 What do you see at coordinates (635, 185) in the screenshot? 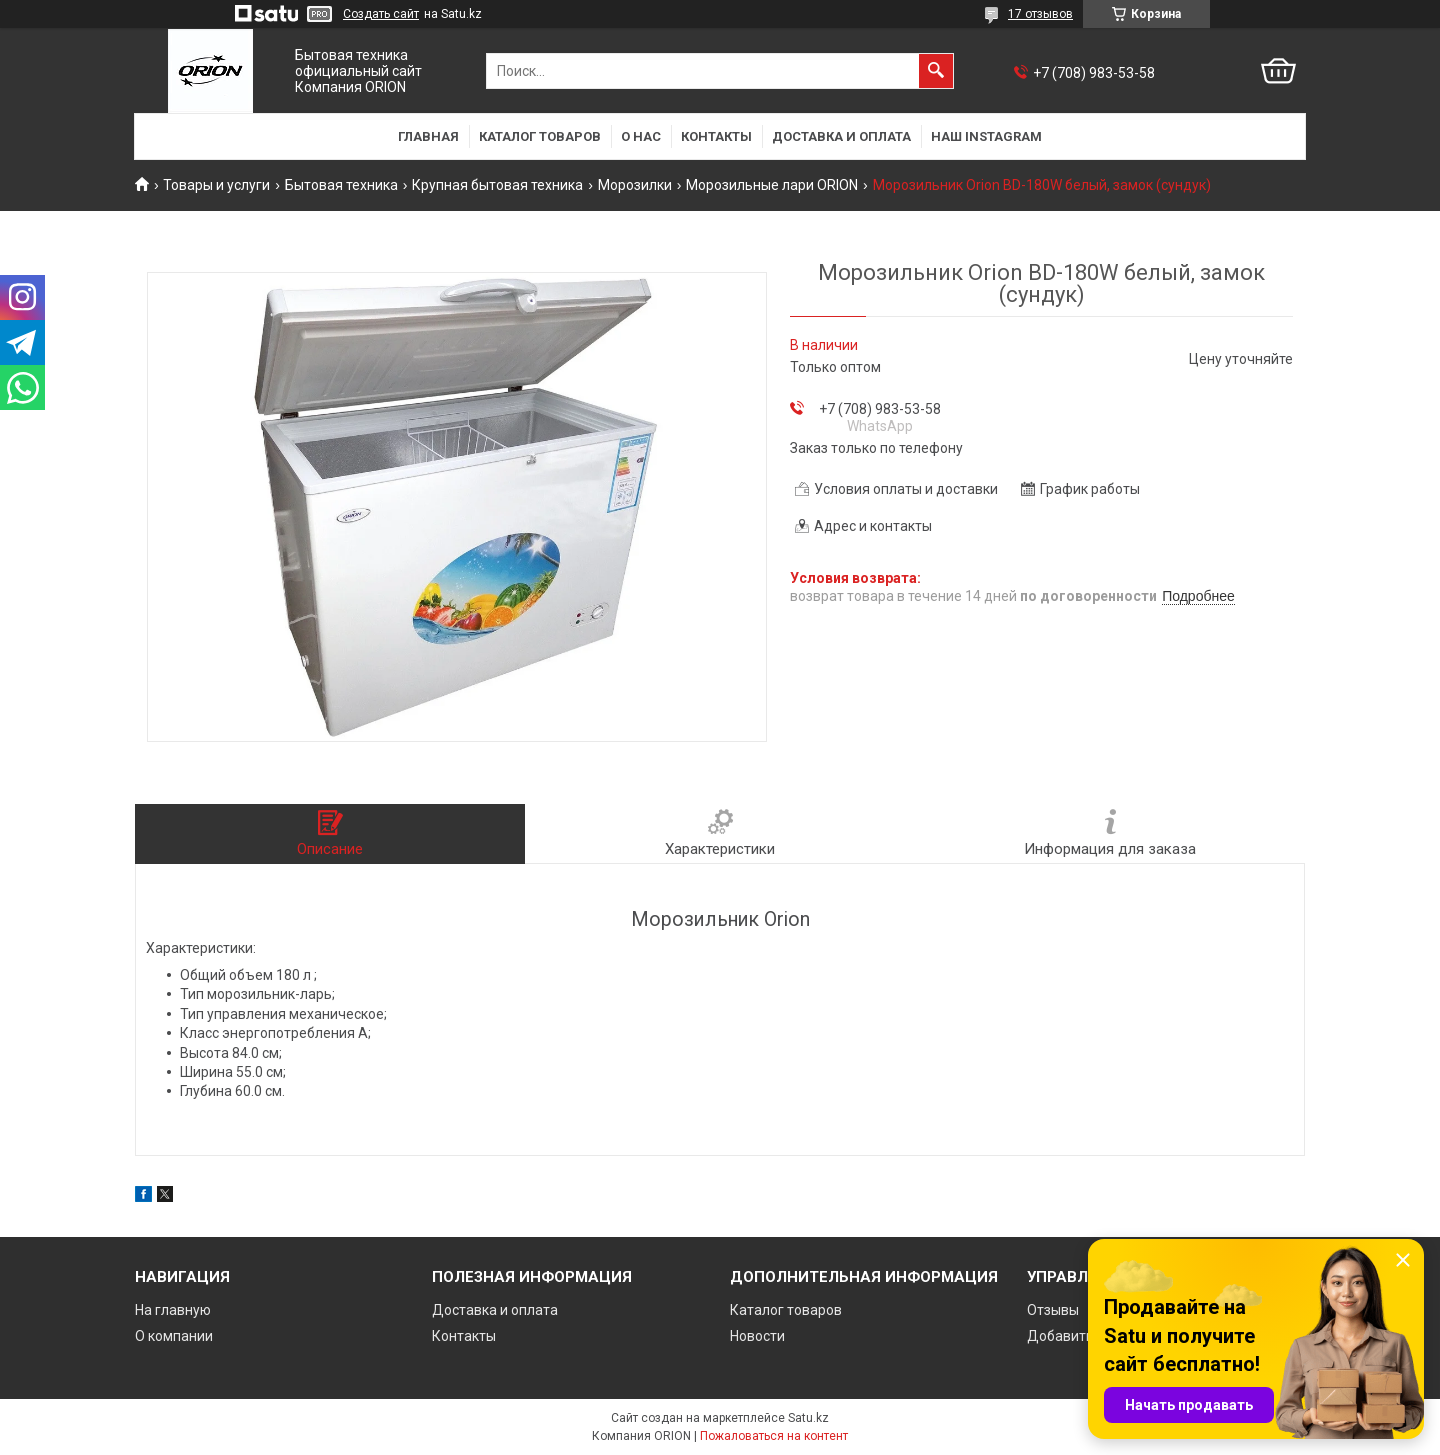
I see `Морозилки` at bounding box center [635, 185].